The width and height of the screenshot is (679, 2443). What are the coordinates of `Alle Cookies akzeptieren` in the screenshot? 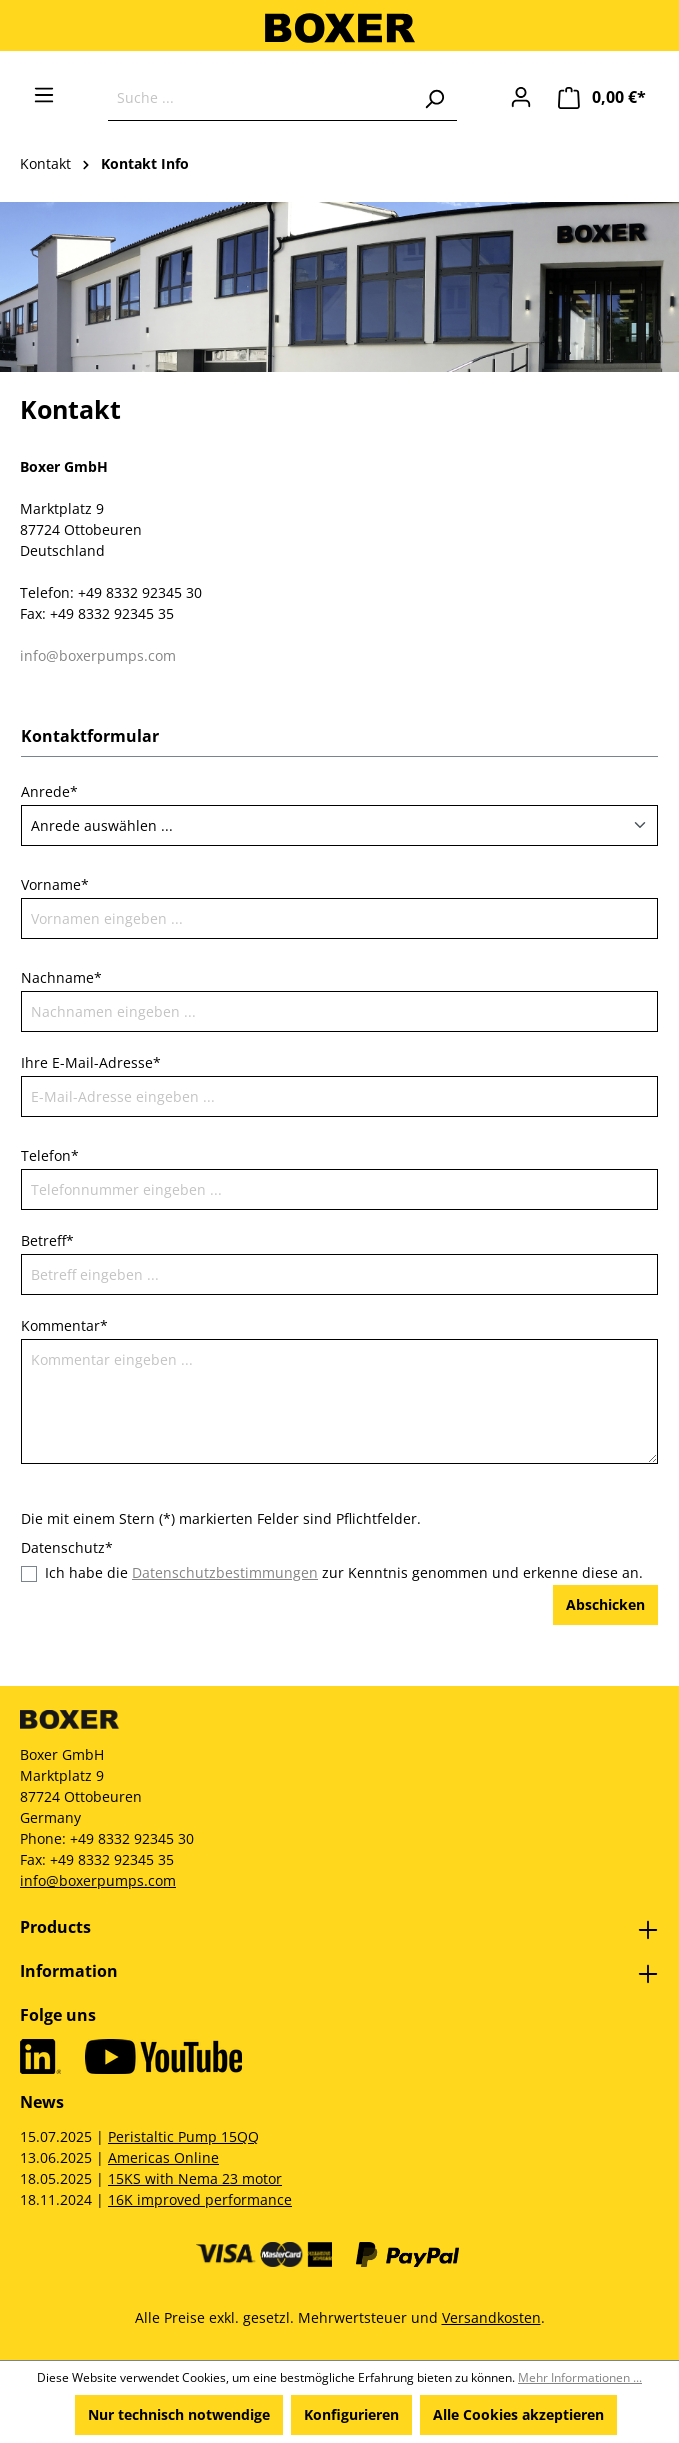 It's located at (518, 2414).